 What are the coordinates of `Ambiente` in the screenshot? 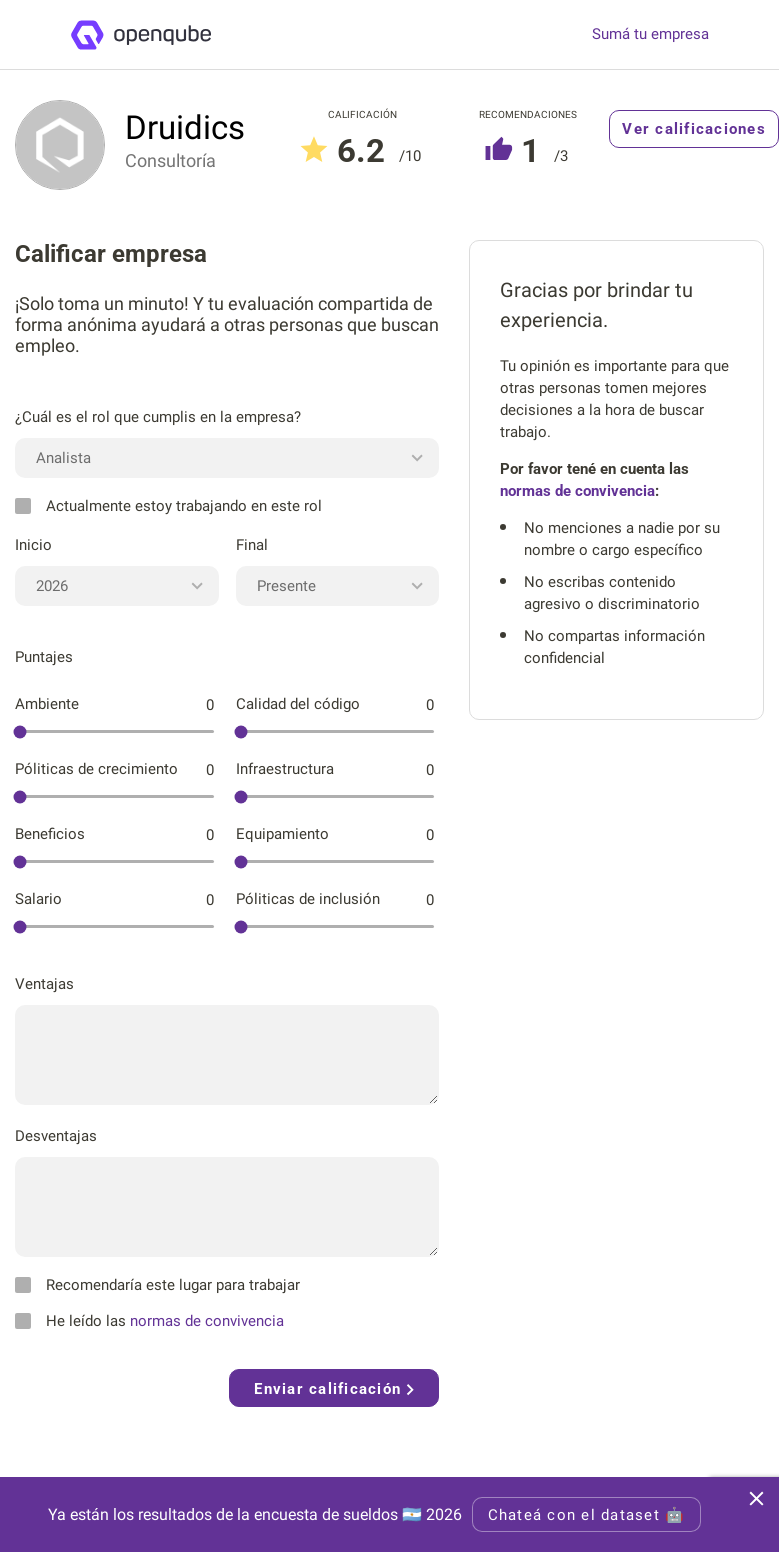 It's located at (47, 704).